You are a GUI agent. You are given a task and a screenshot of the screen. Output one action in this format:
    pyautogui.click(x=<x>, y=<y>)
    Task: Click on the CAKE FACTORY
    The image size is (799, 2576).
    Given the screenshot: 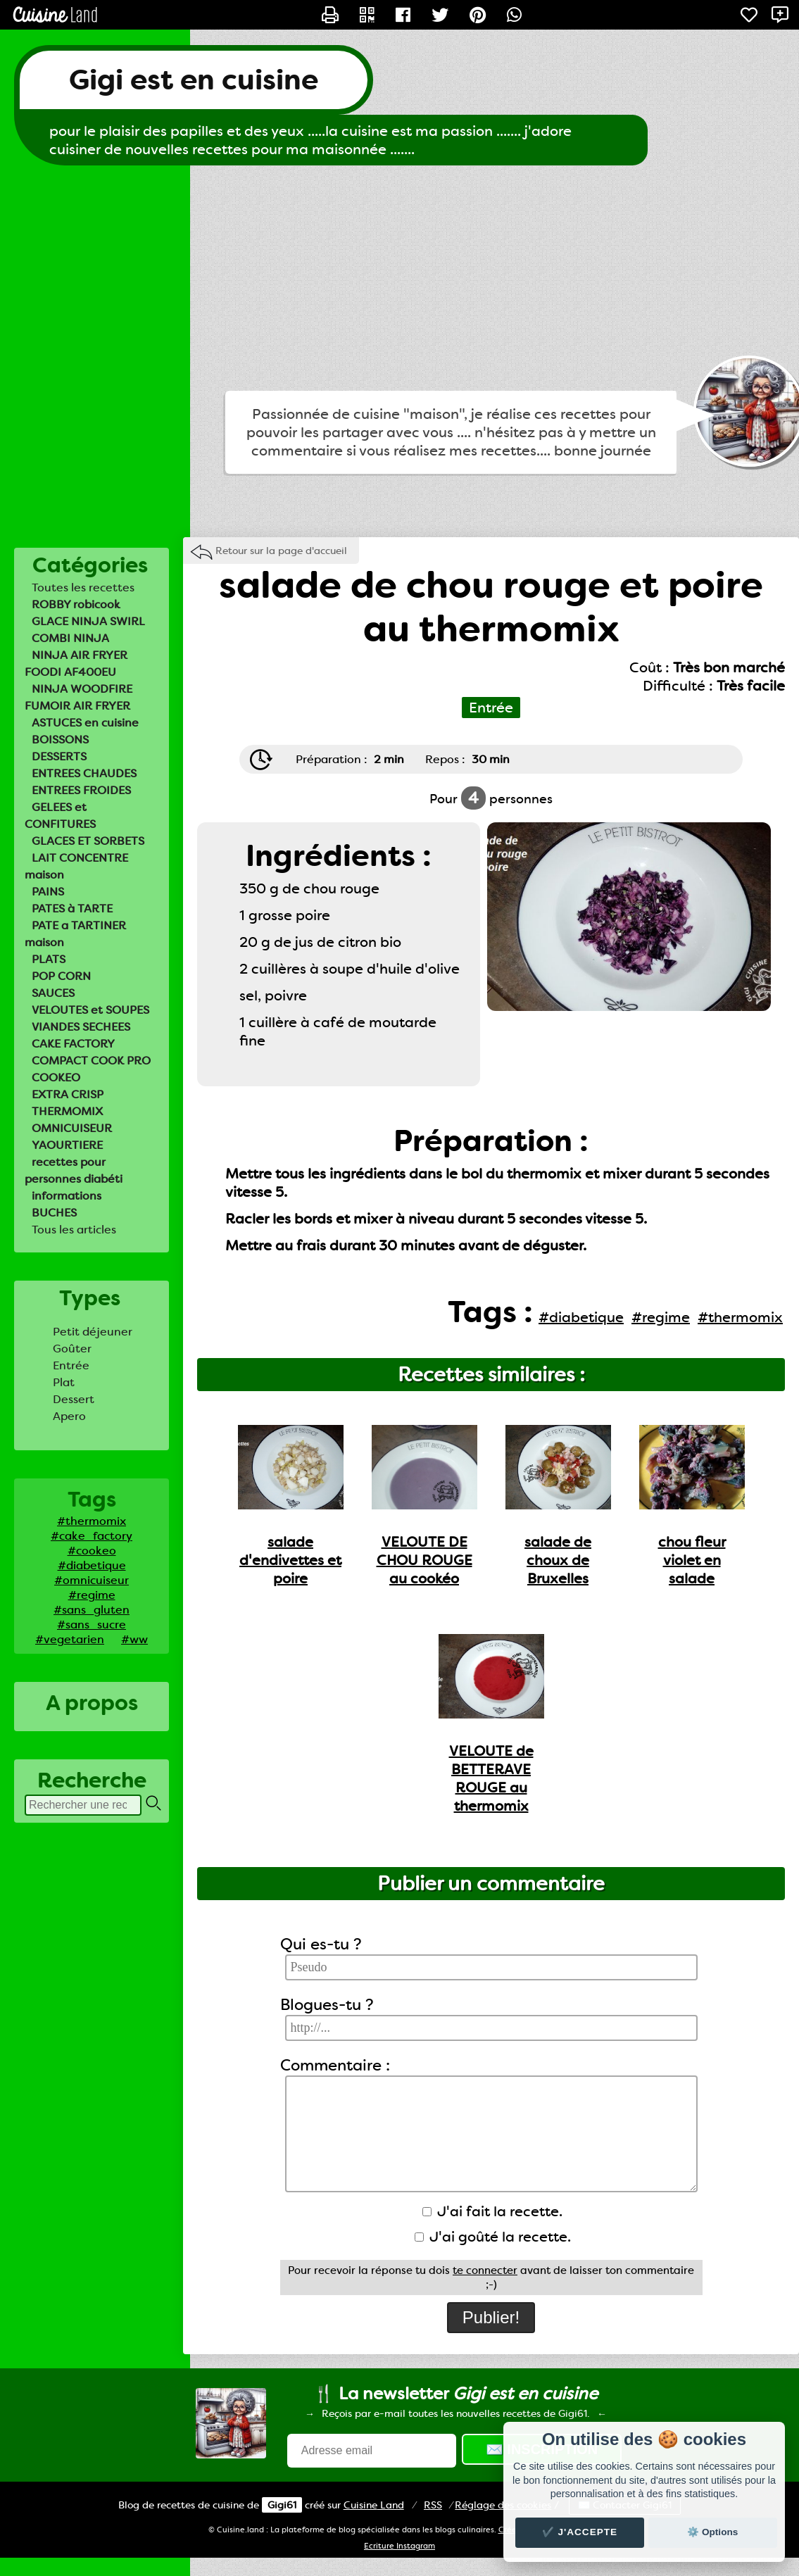 What is the action you would take?
    pyautogui.click(x=73, y=1043)
    